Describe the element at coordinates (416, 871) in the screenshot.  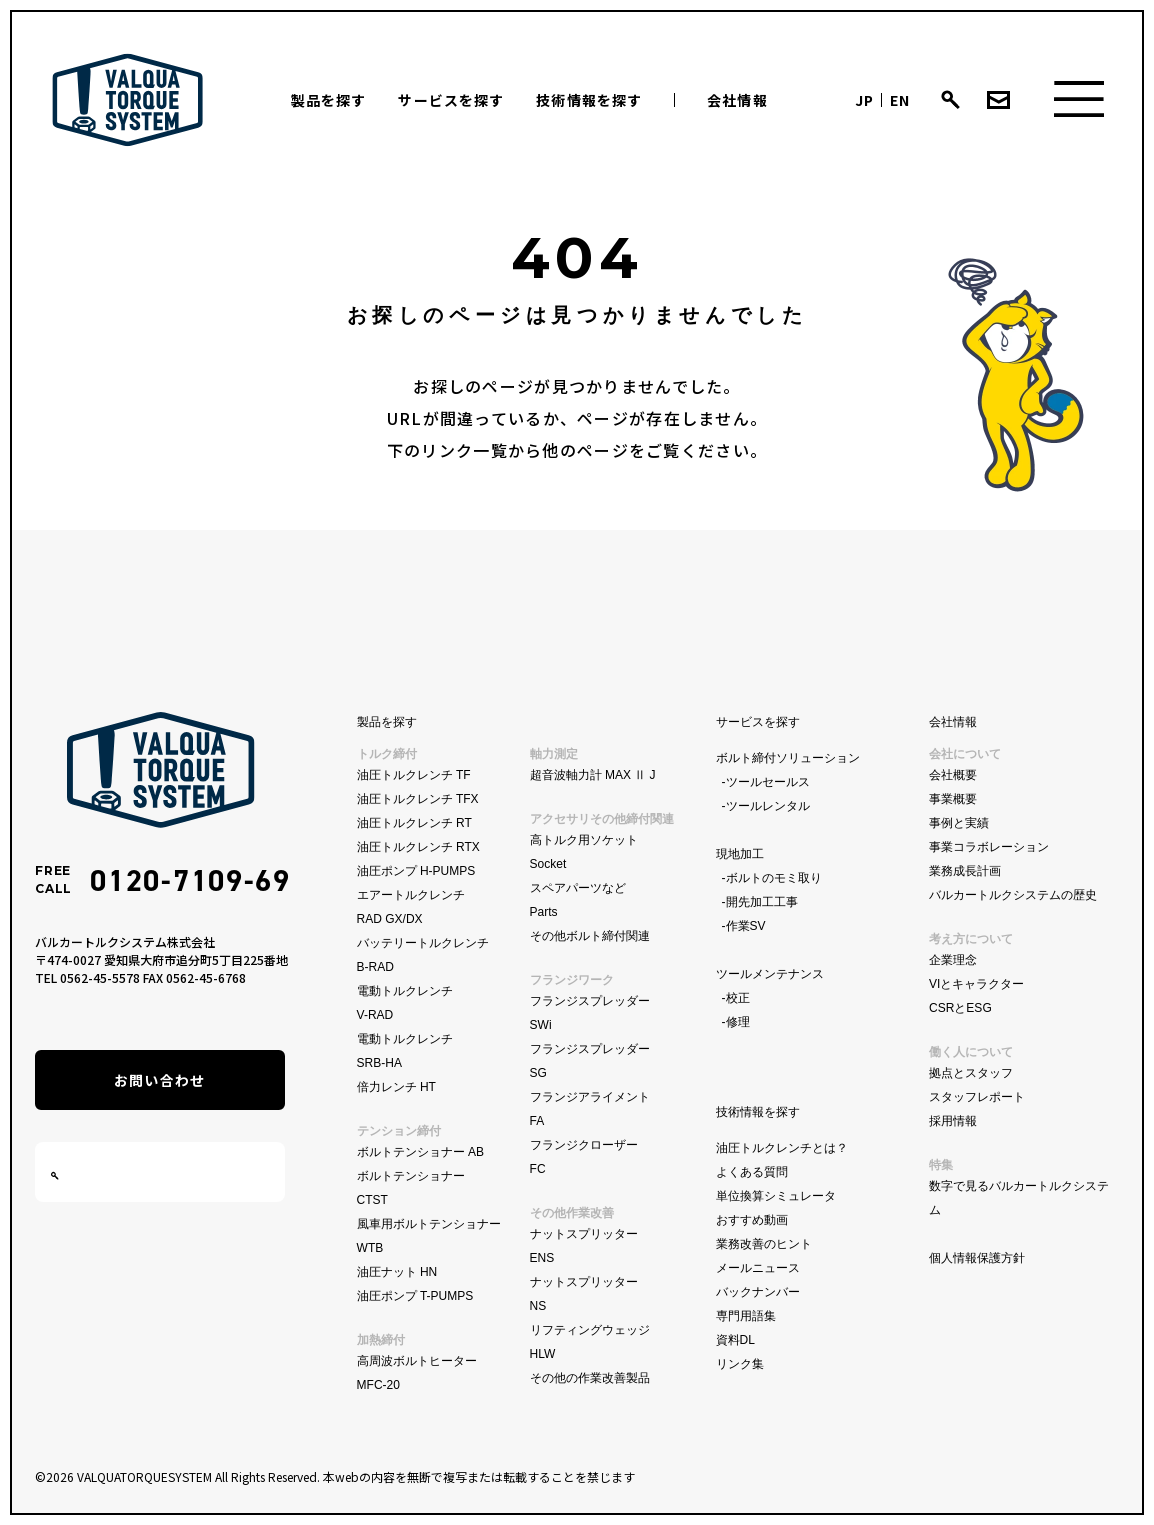
I see `油圧ポンプ H-PUMPS` at that location.